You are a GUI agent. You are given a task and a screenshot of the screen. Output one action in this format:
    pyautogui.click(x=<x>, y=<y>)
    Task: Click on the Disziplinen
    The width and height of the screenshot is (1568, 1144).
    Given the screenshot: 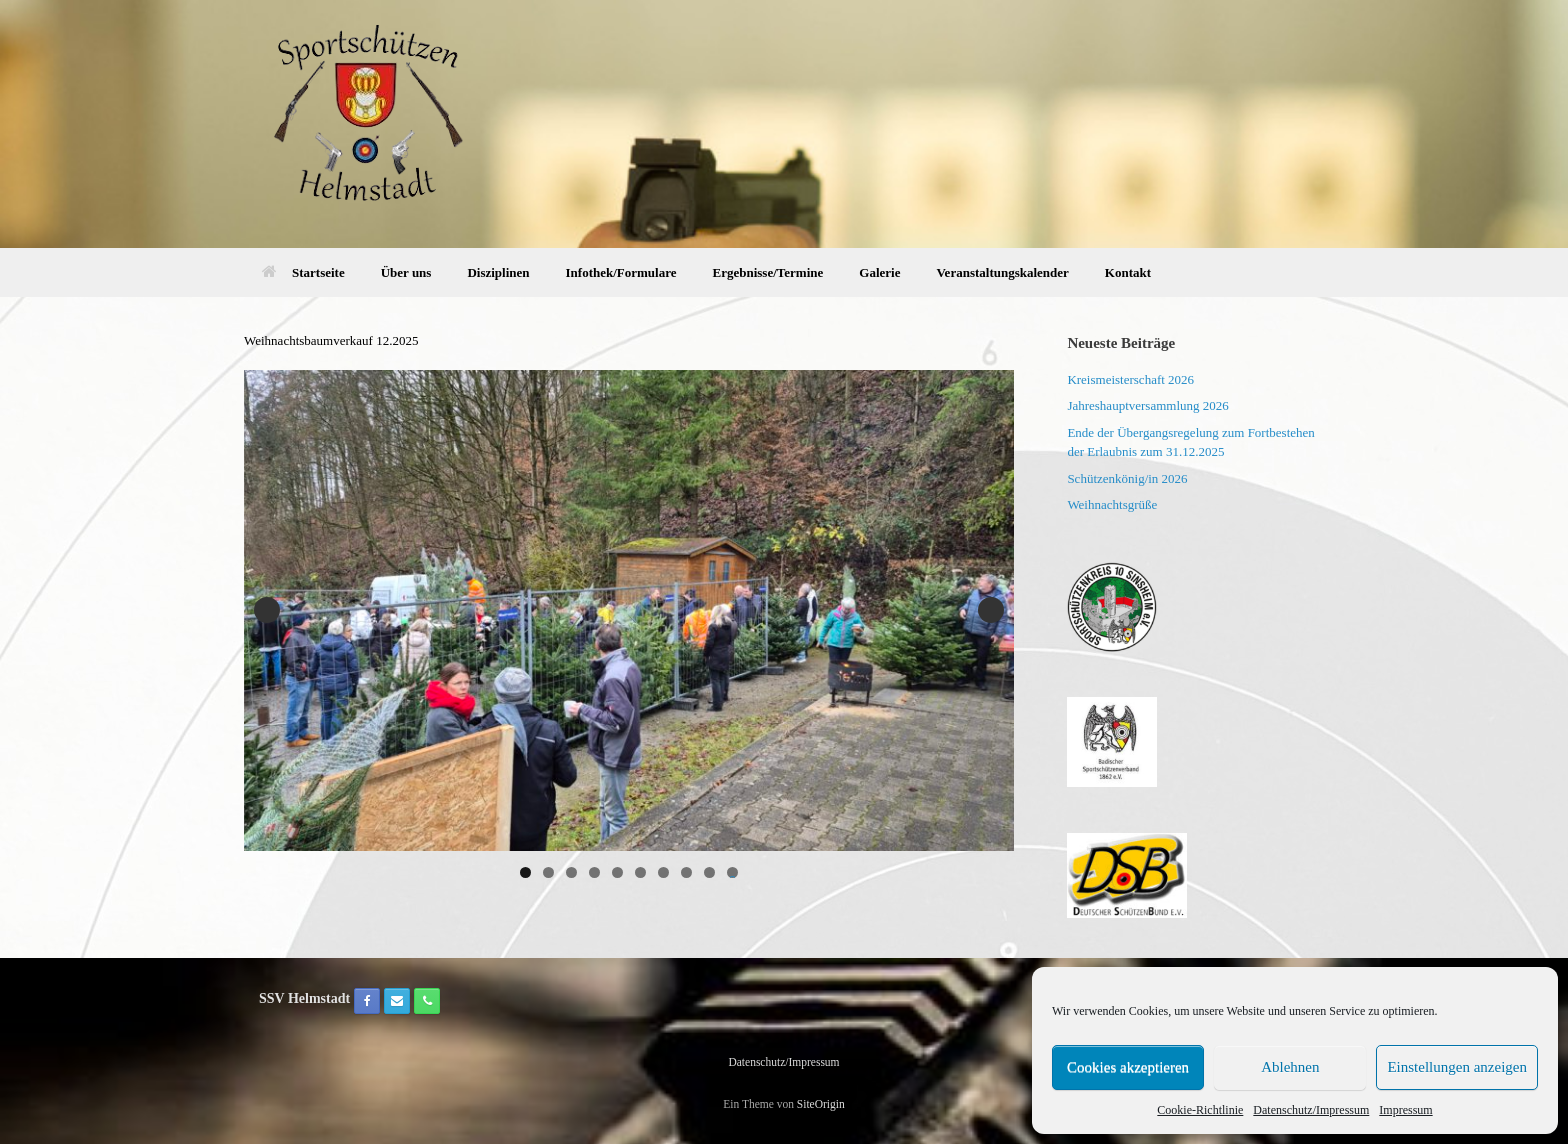 What is the action you would take?
    pyautogui.click(x=498, y=272)
    